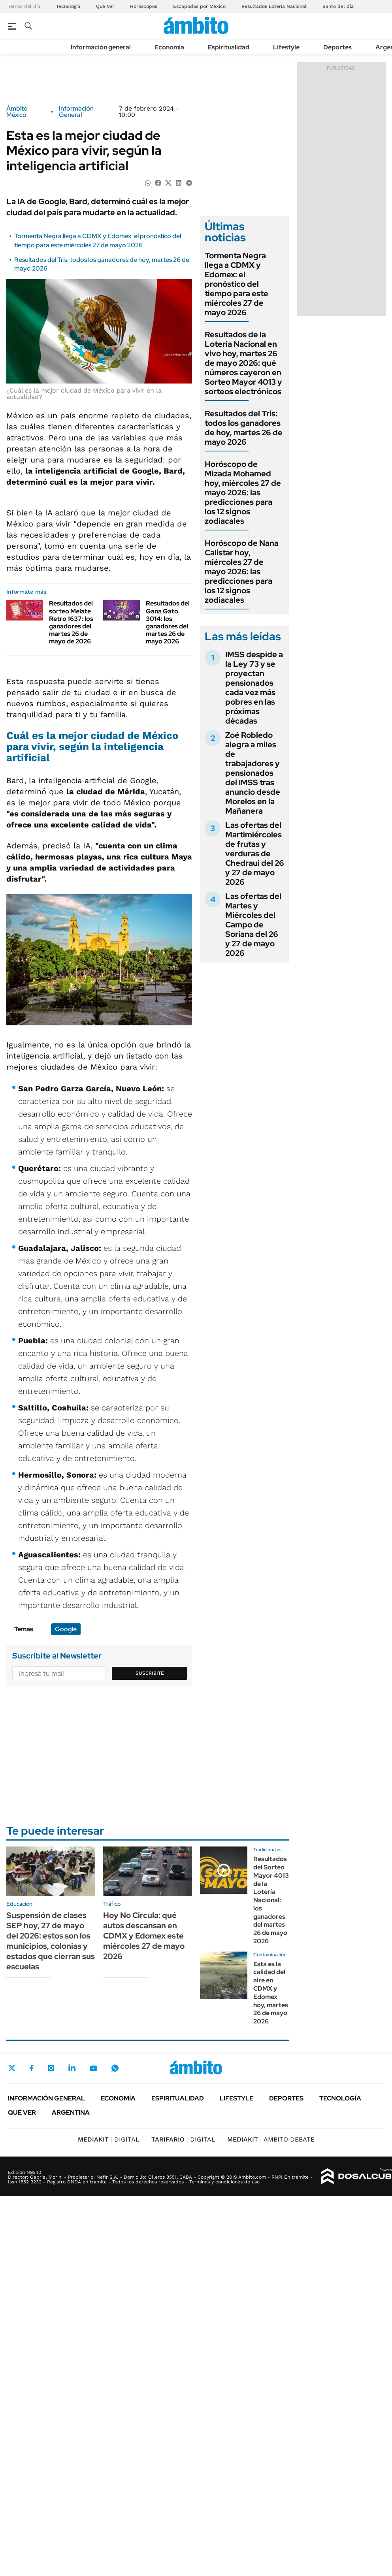 The image size is (392, 2576). I want to click on AMBITO DEBATE, so click(271, 2139).